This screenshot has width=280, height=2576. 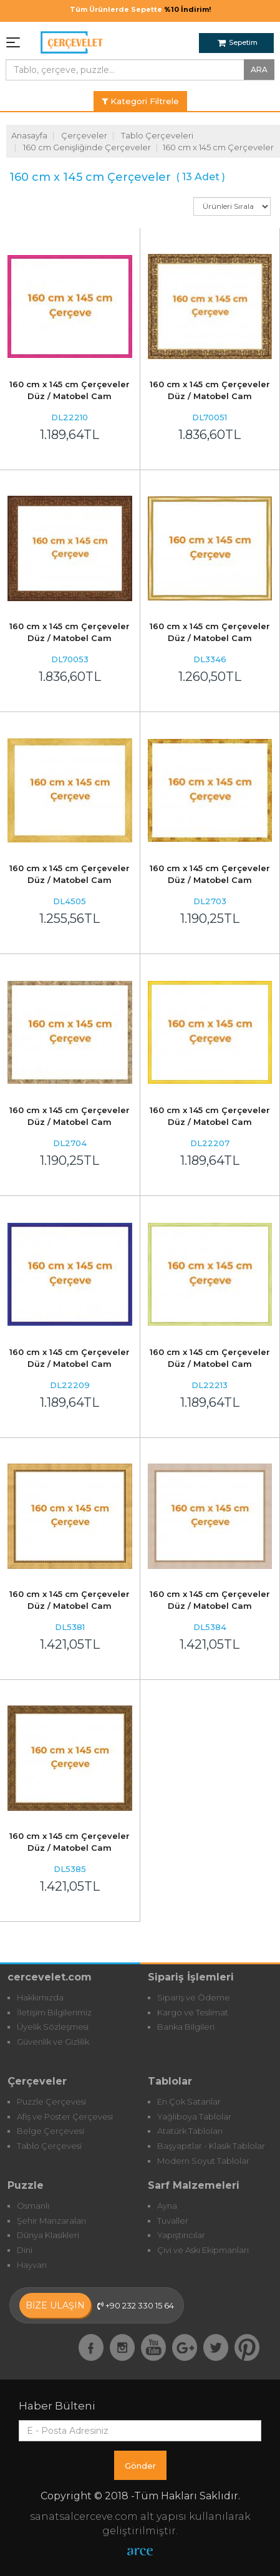 I want to click on Güvenlik ve Gizlilik, so click(x=53, y=2042).